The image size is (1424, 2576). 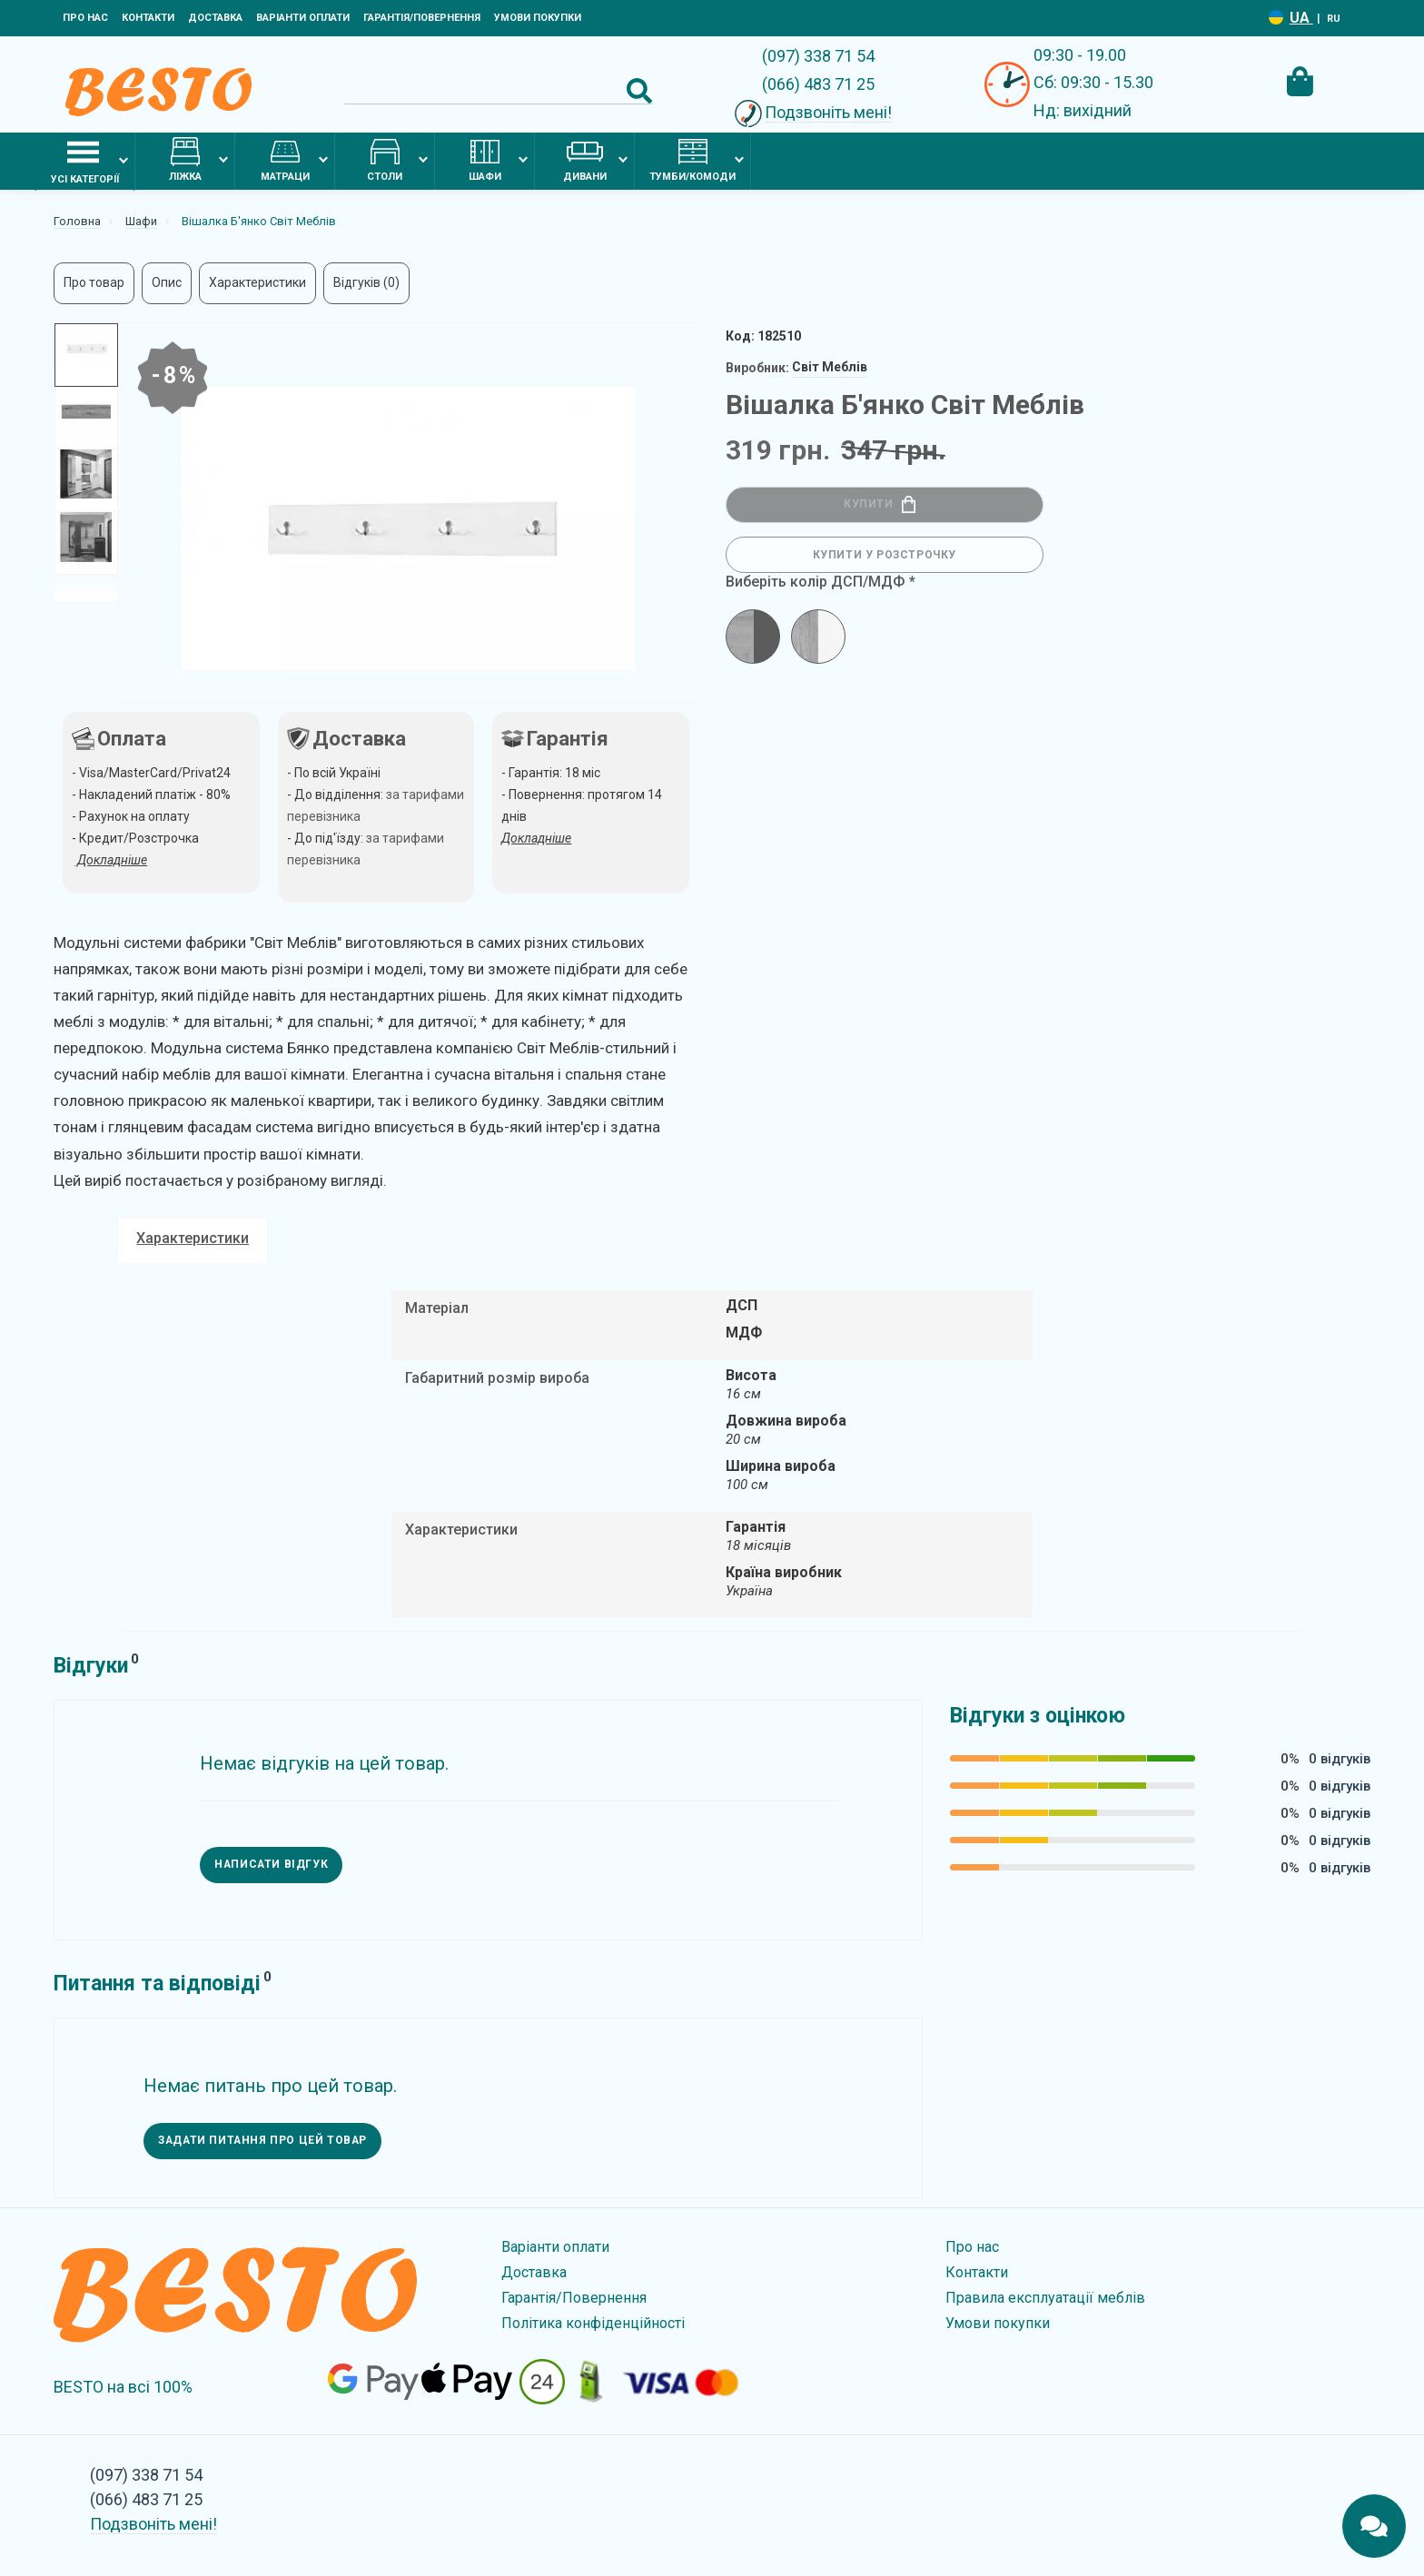 I want to click on Про товар, so click(x=94, y=282).